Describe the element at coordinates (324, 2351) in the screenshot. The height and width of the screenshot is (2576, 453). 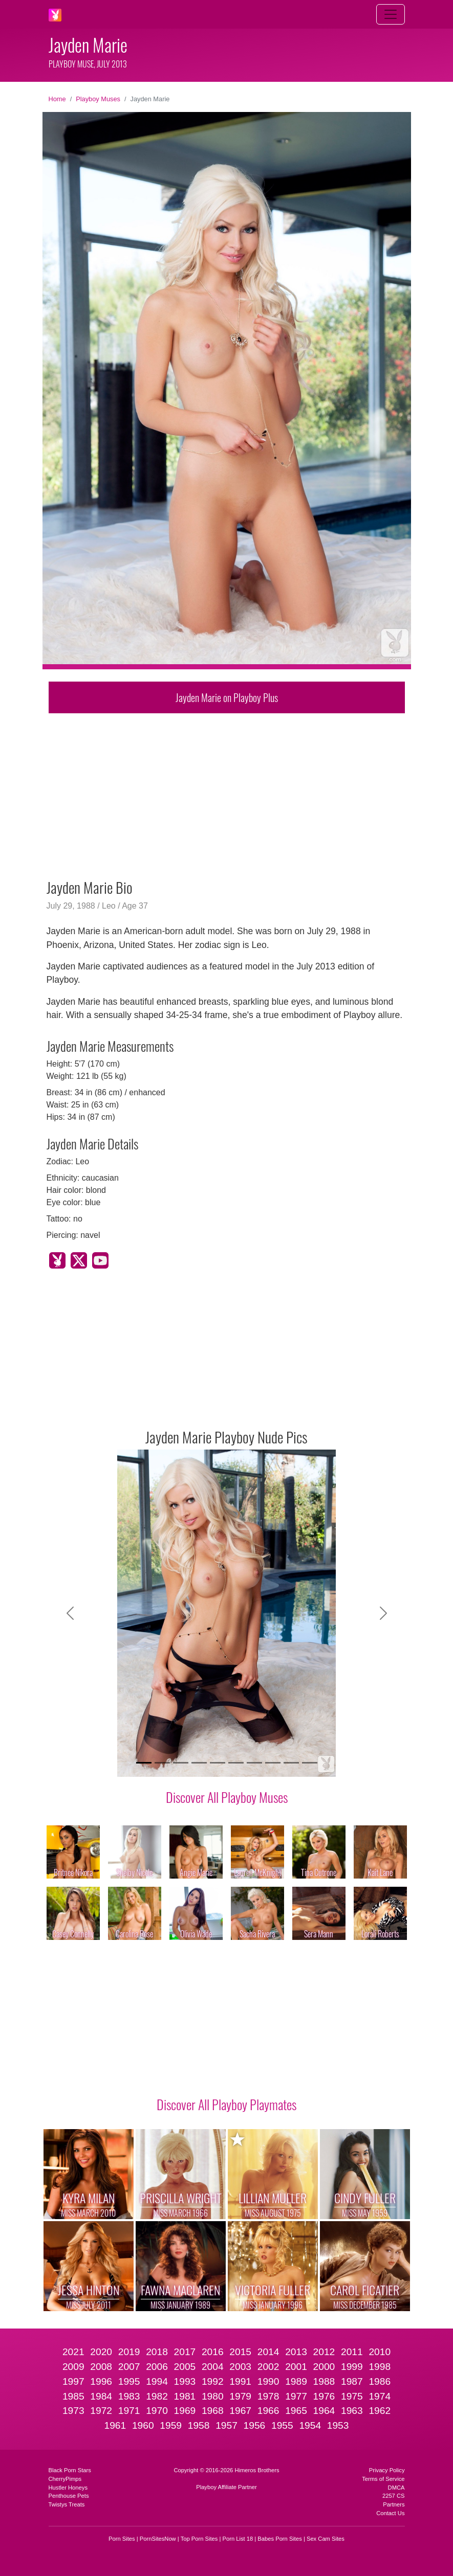
I see `2012` at that location.